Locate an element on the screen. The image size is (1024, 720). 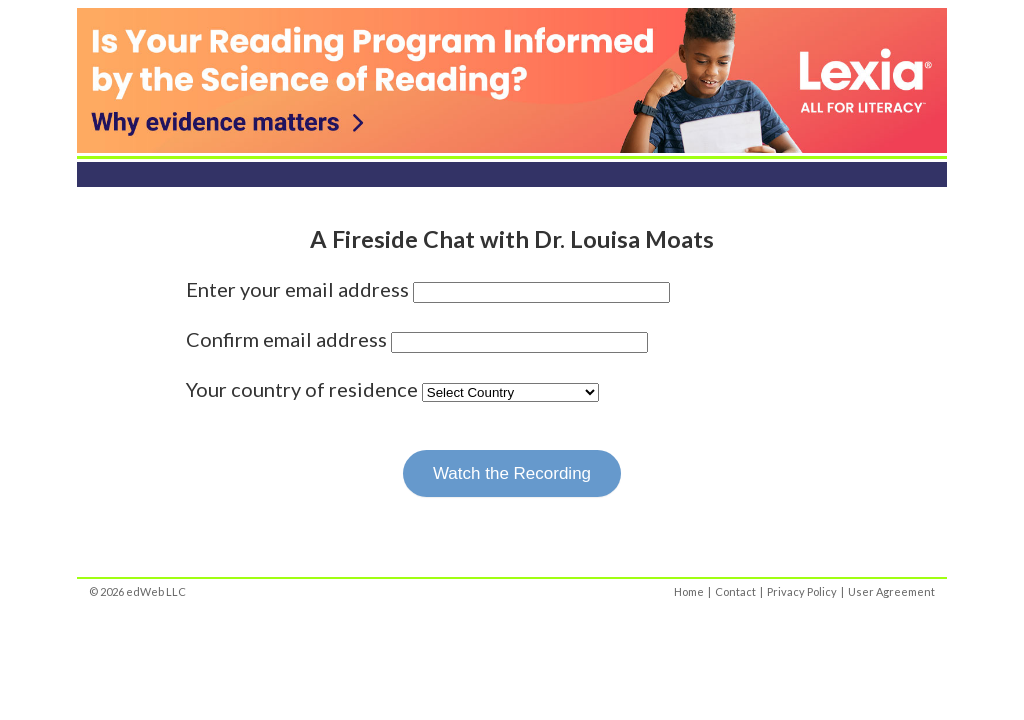
User Agreement is located at coordinates (891, 591).